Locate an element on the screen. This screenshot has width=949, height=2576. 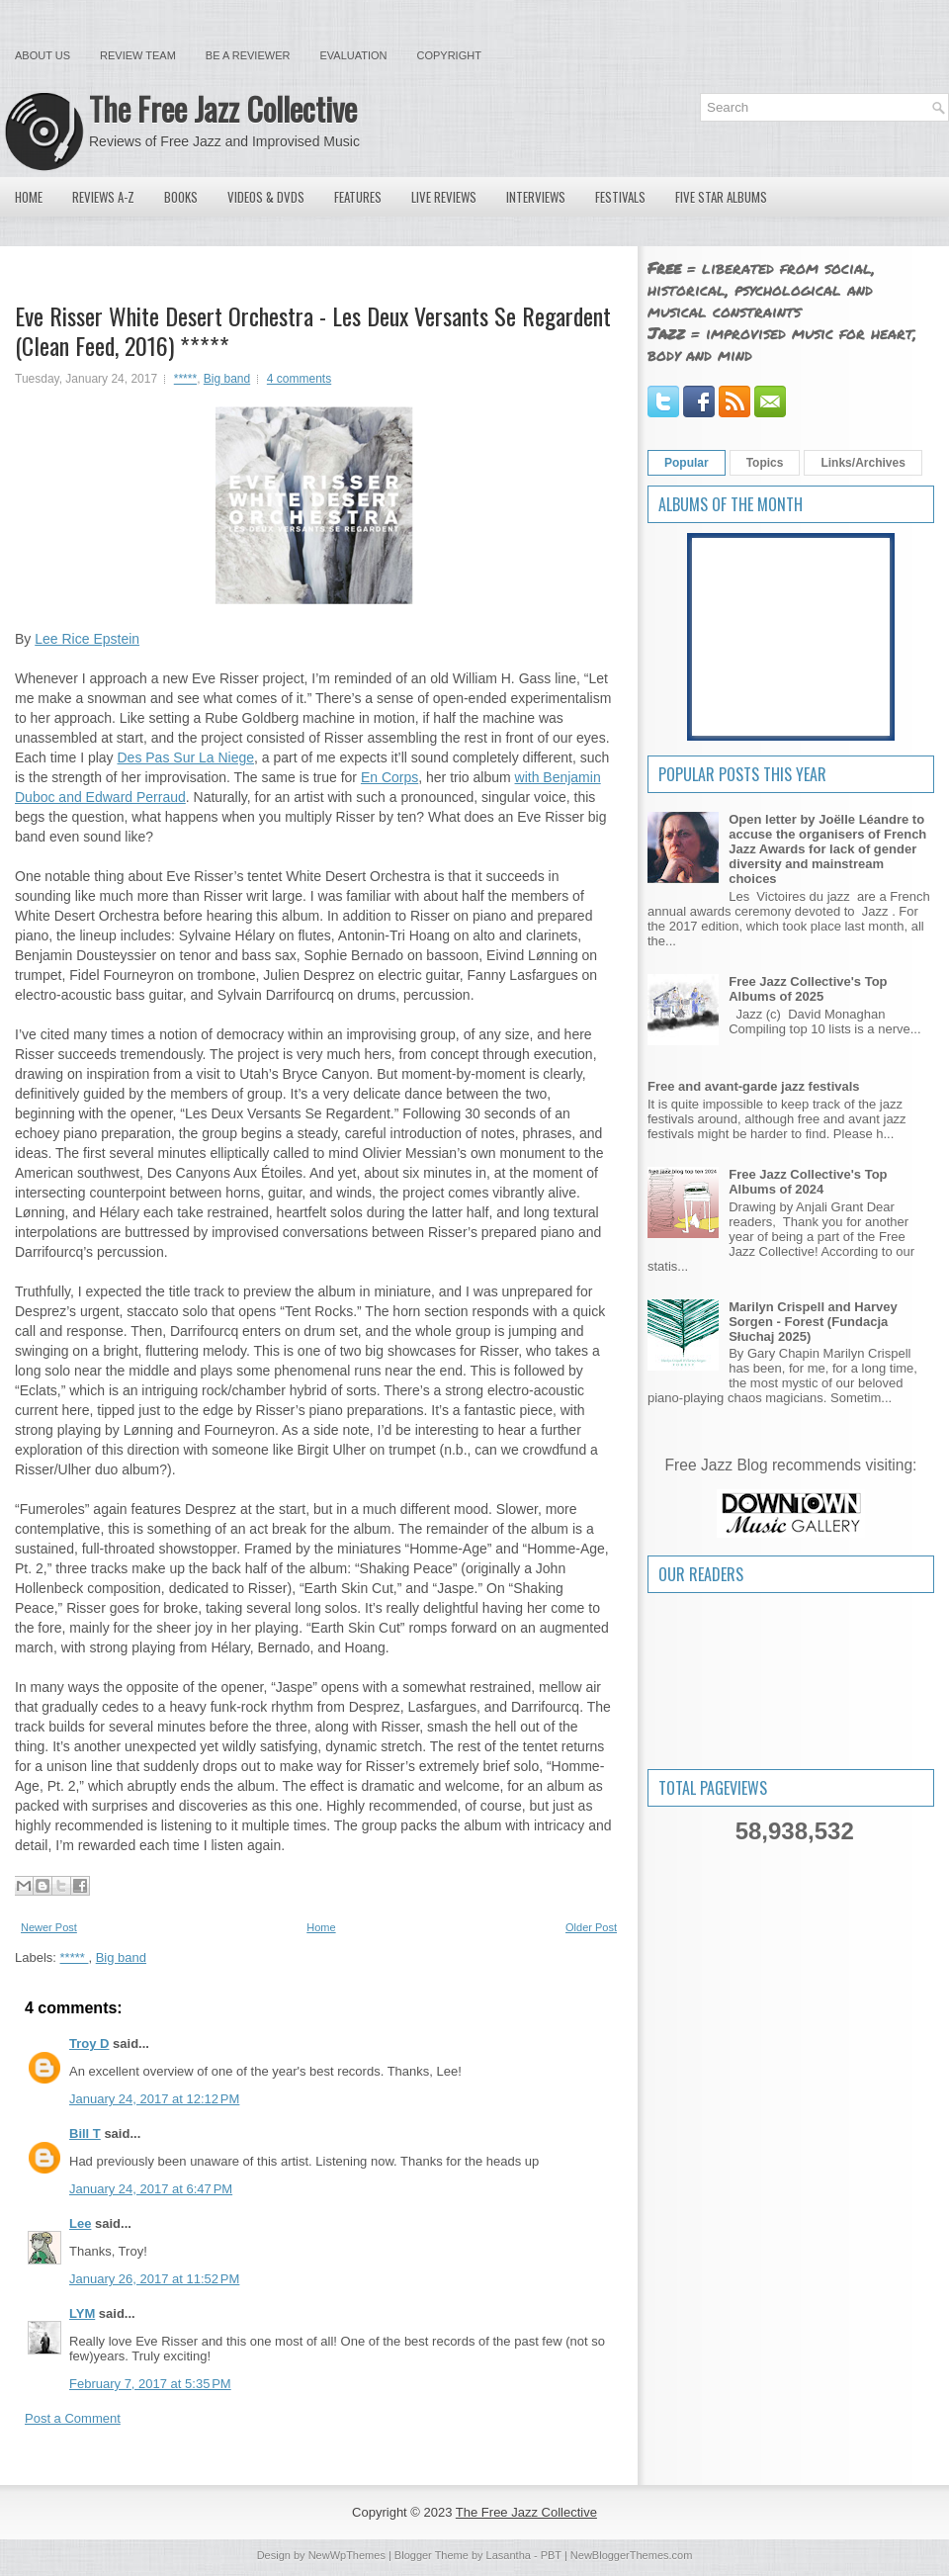
NewWpThemes is located at coordinates (347, 2555).